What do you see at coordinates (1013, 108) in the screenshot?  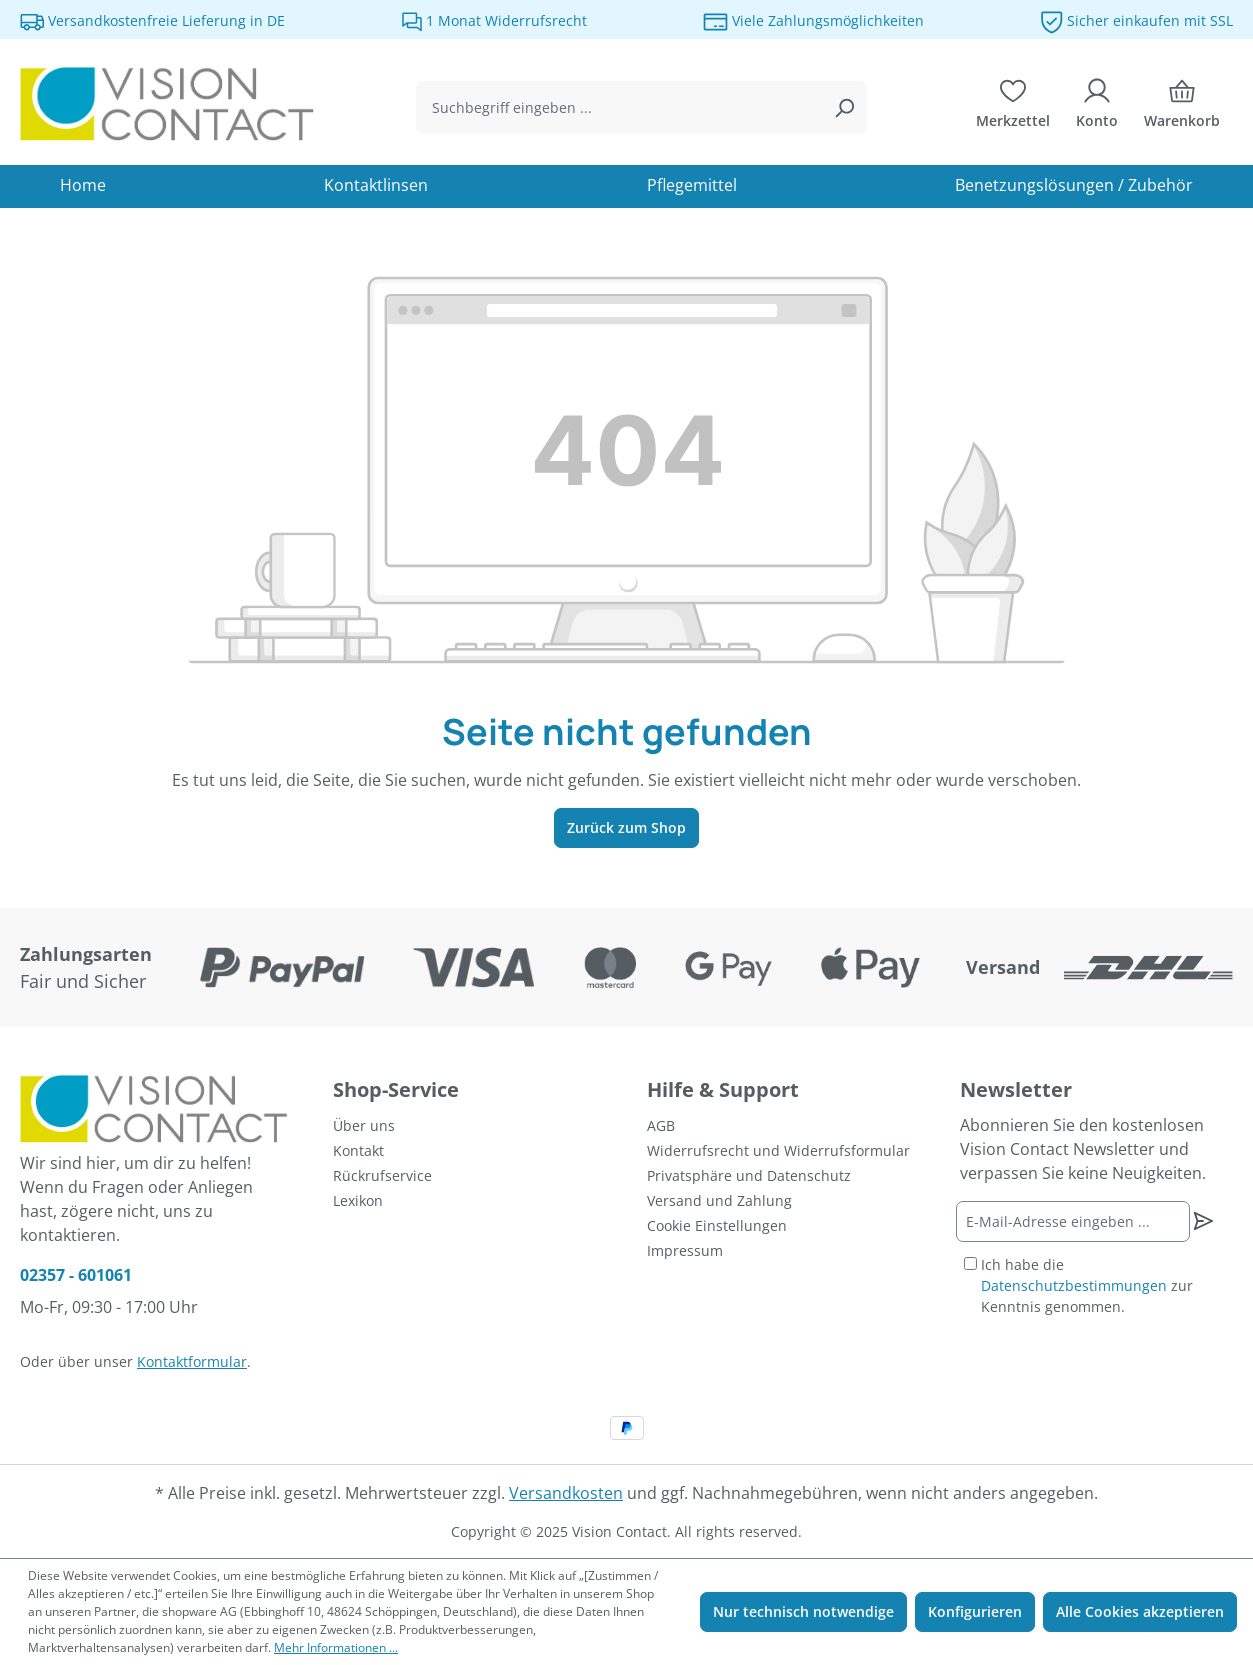 I see `[Merkzettel]` at bounding box center [1013, 108].